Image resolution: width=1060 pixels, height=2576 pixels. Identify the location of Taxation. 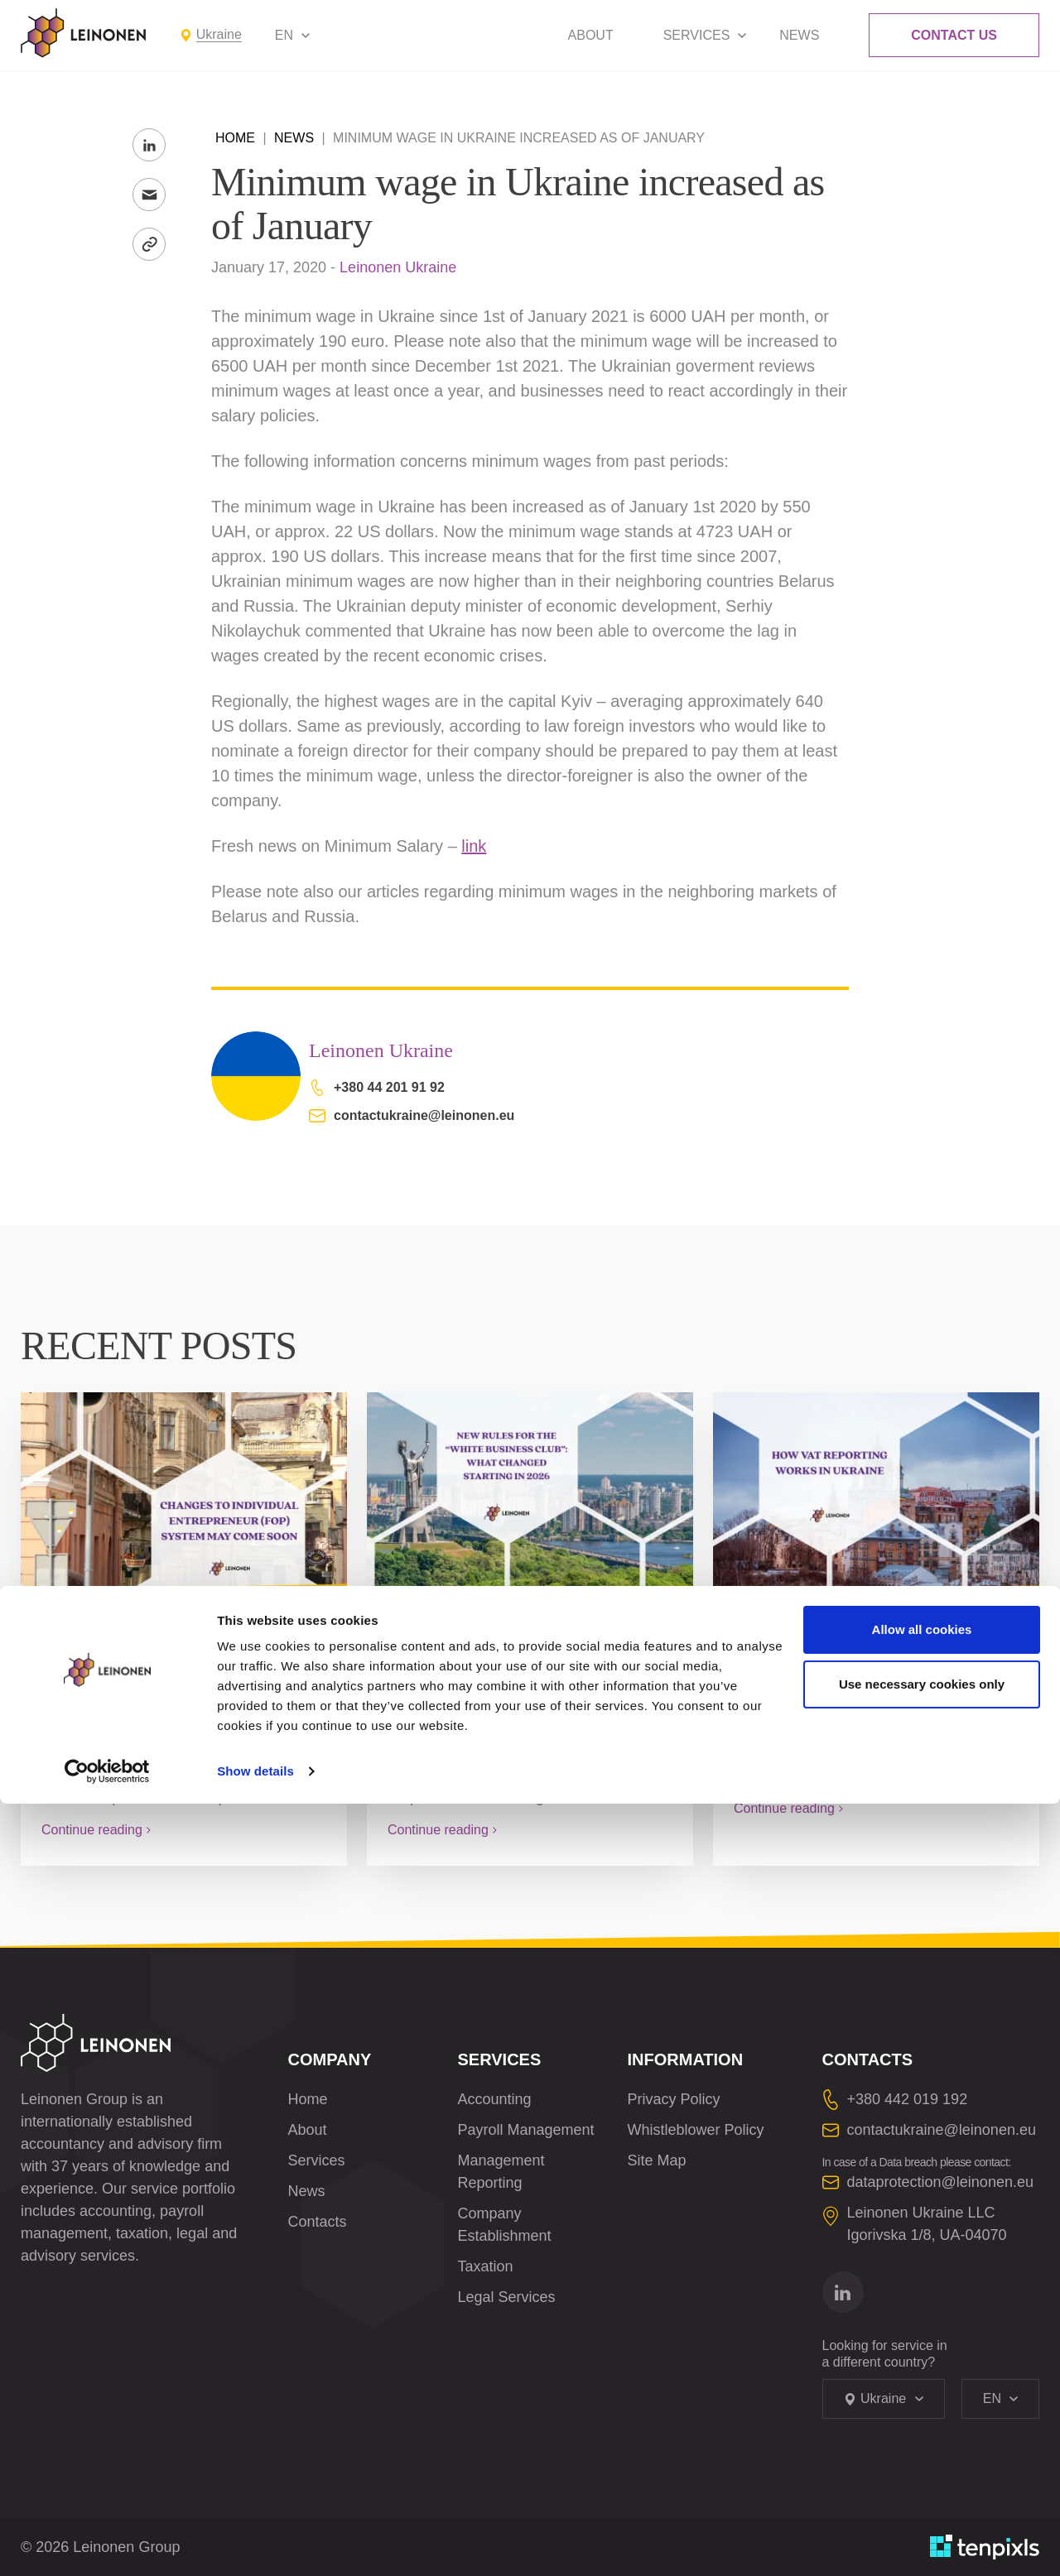
(485, 2266).